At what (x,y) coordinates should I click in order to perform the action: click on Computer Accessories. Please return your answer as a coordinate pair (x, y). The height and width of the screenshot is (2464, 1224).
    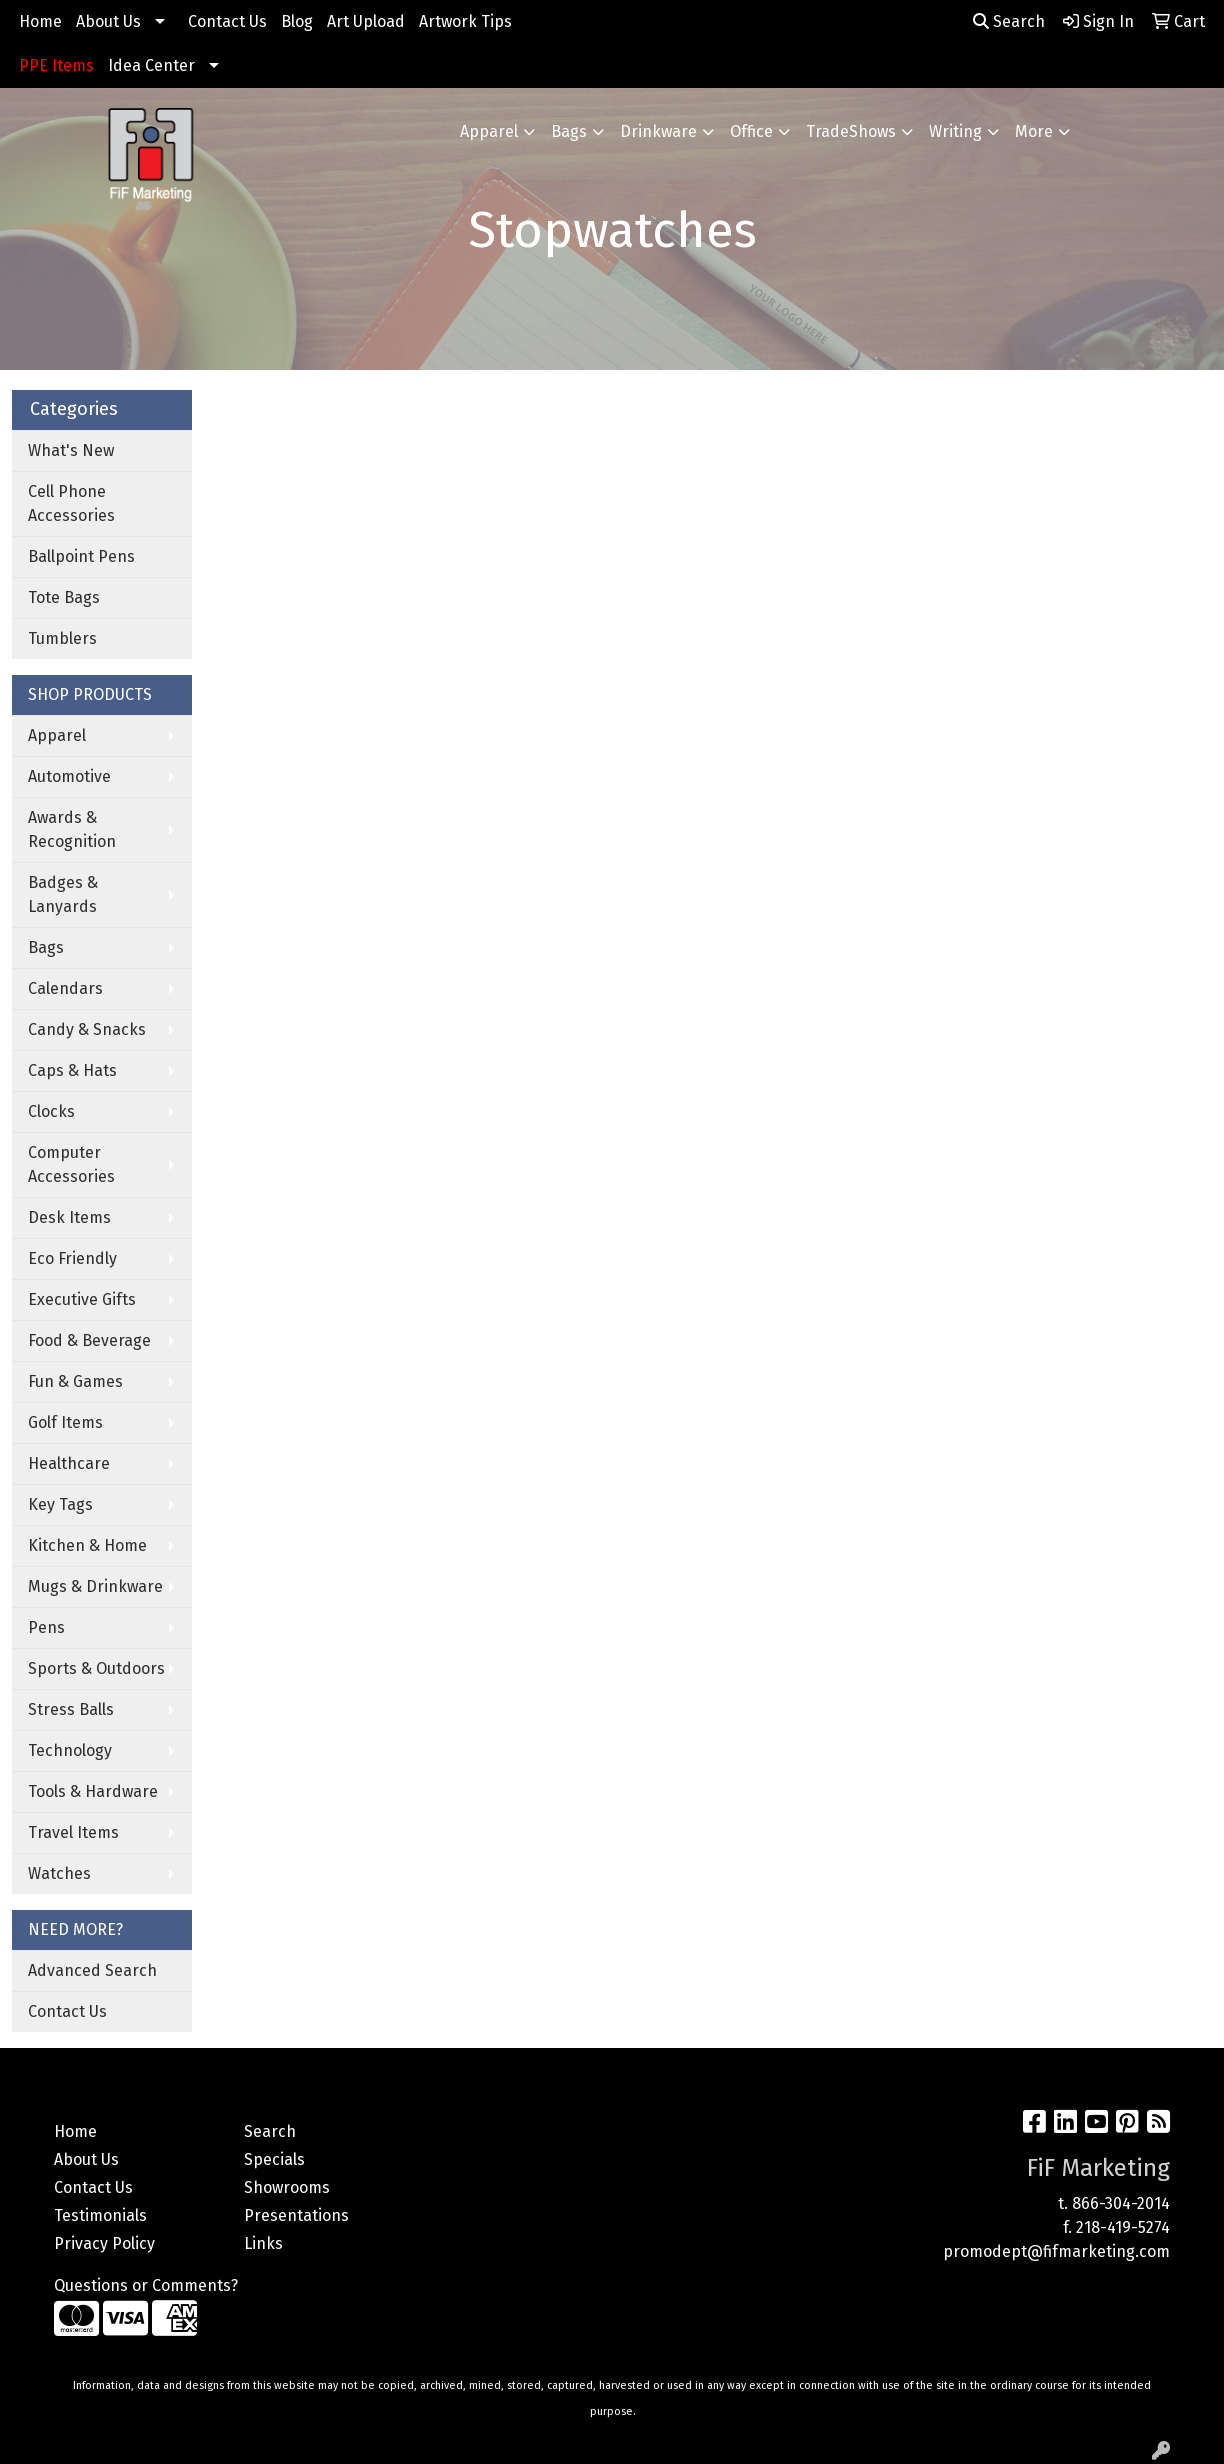
    Looking at the image, I should click on (71, 1164).